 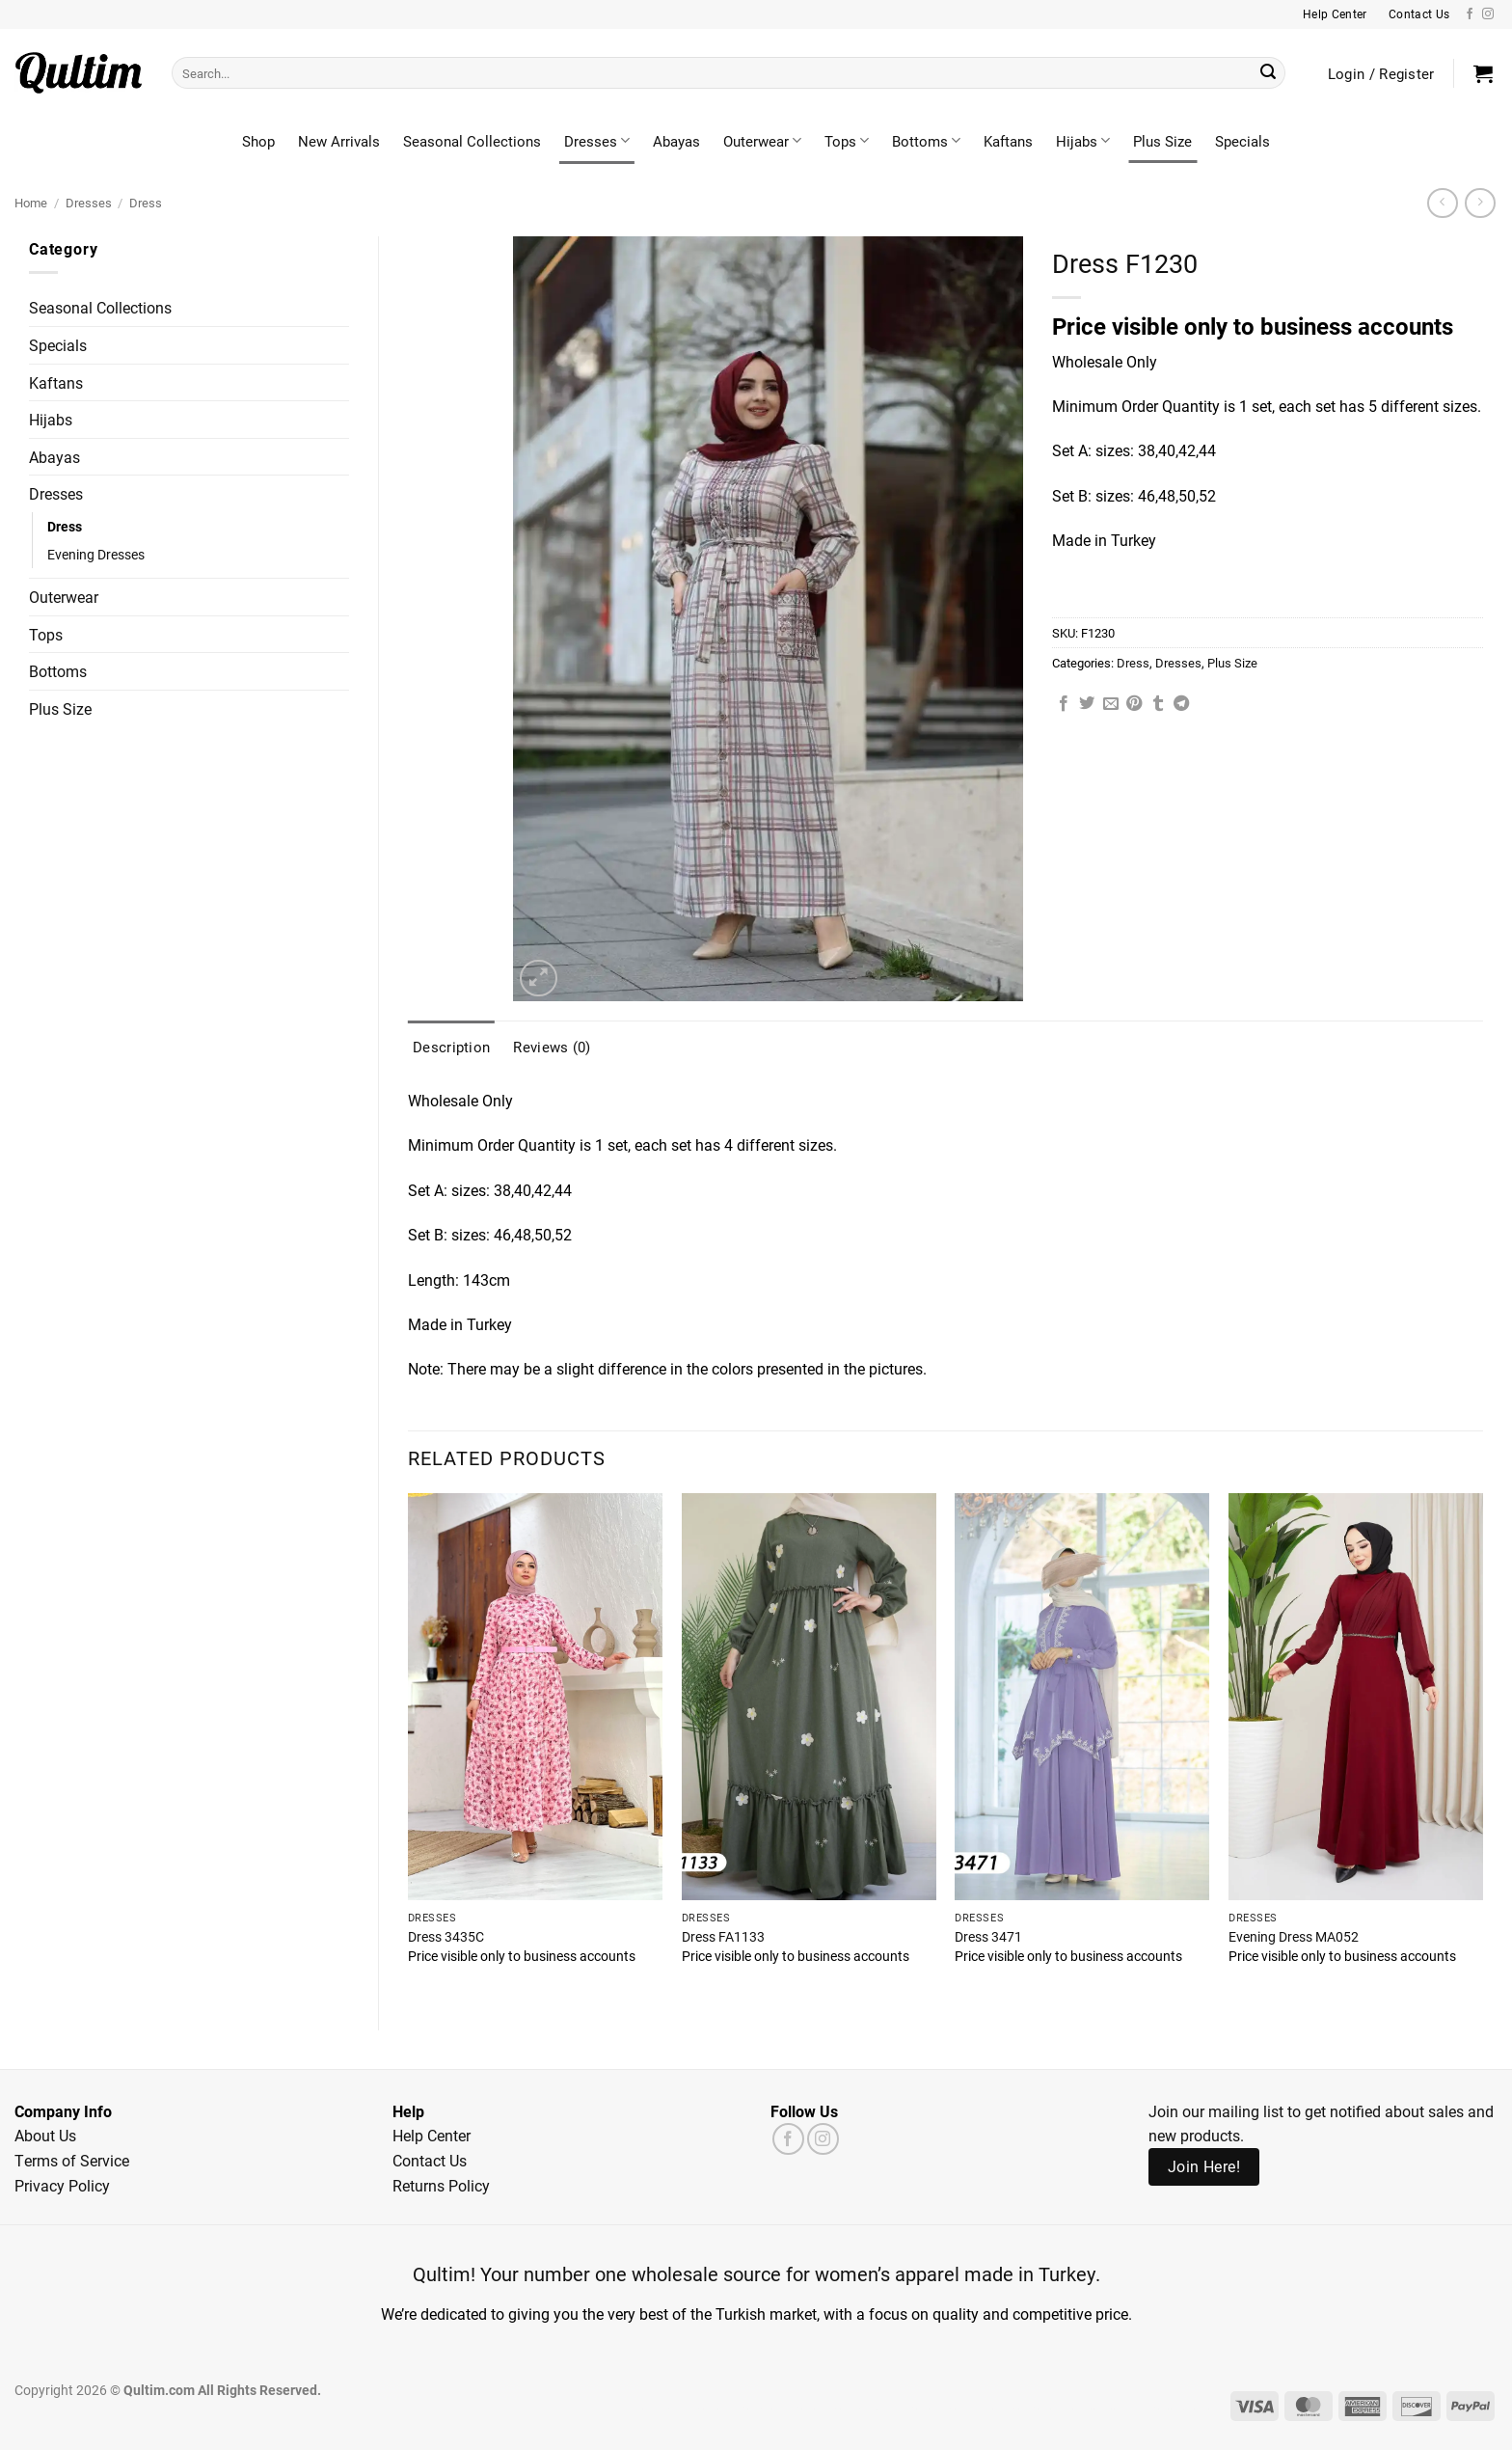 I want to click on Dress, so click(x=145, y=202).